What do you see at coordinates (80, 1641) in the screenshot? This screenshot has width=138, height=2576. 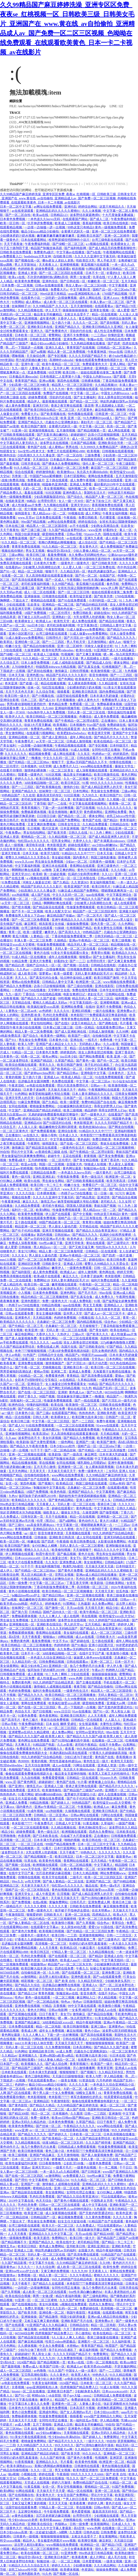 I see `国产超碰在线` at bounding box center [80, 1641].